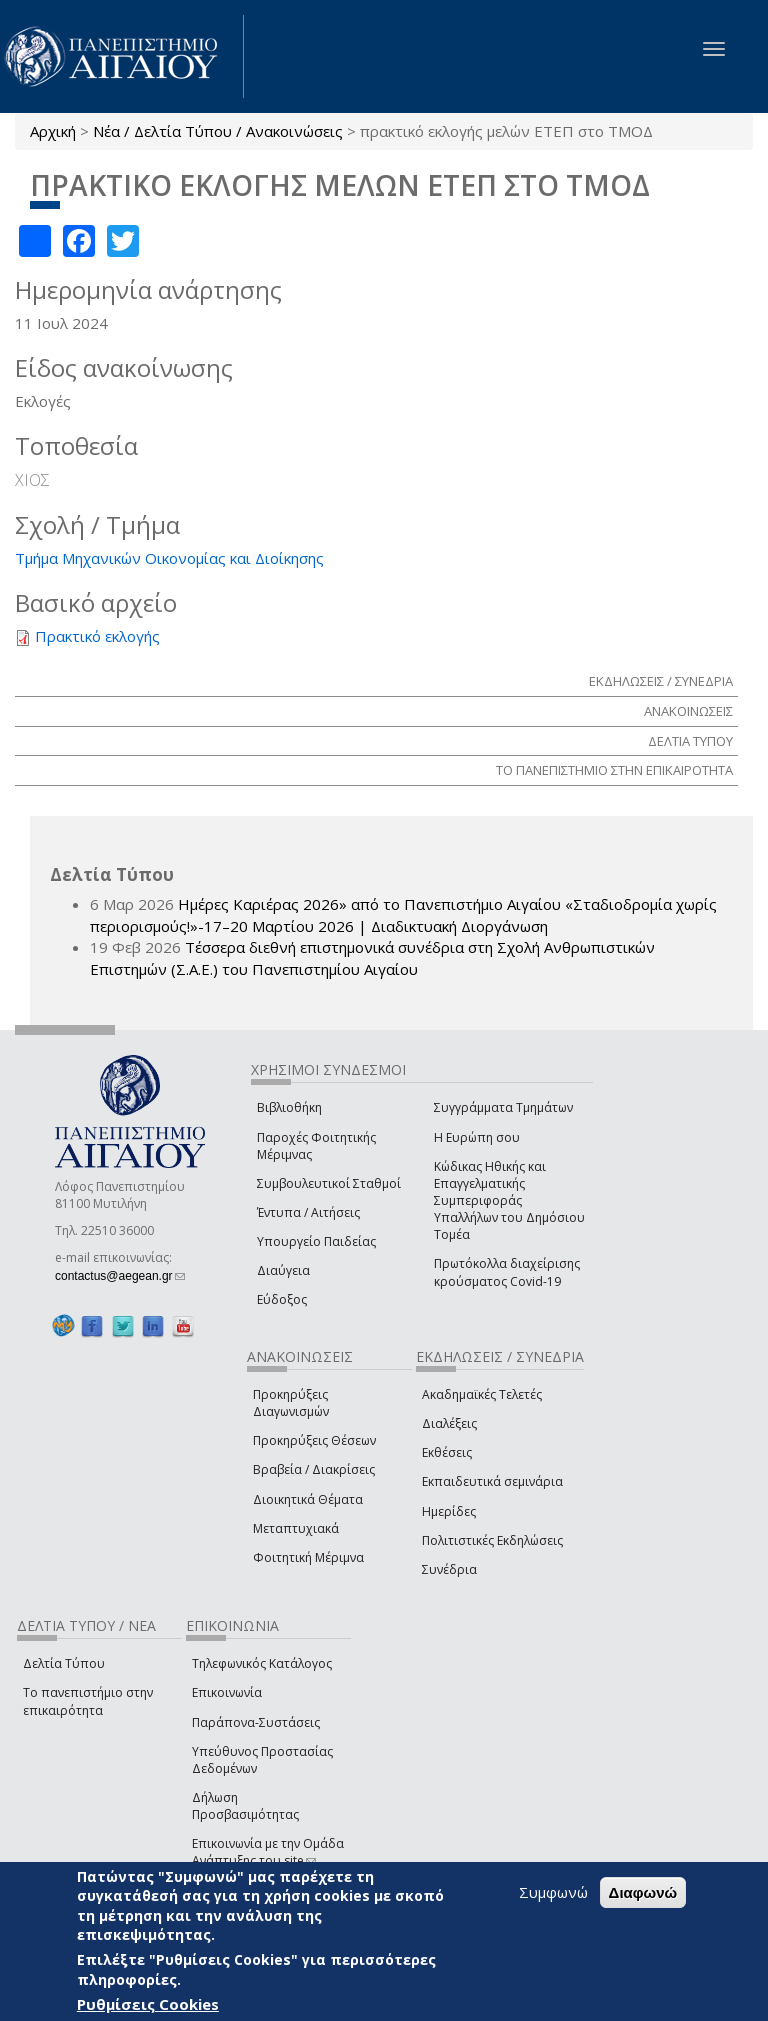 This screenshot has height=2021, width=768. What do you see at coordinates (148, 2004) in the screenshot?
I see `Ρυθμίσεις Cookies` at bounding box center [148, 2004].